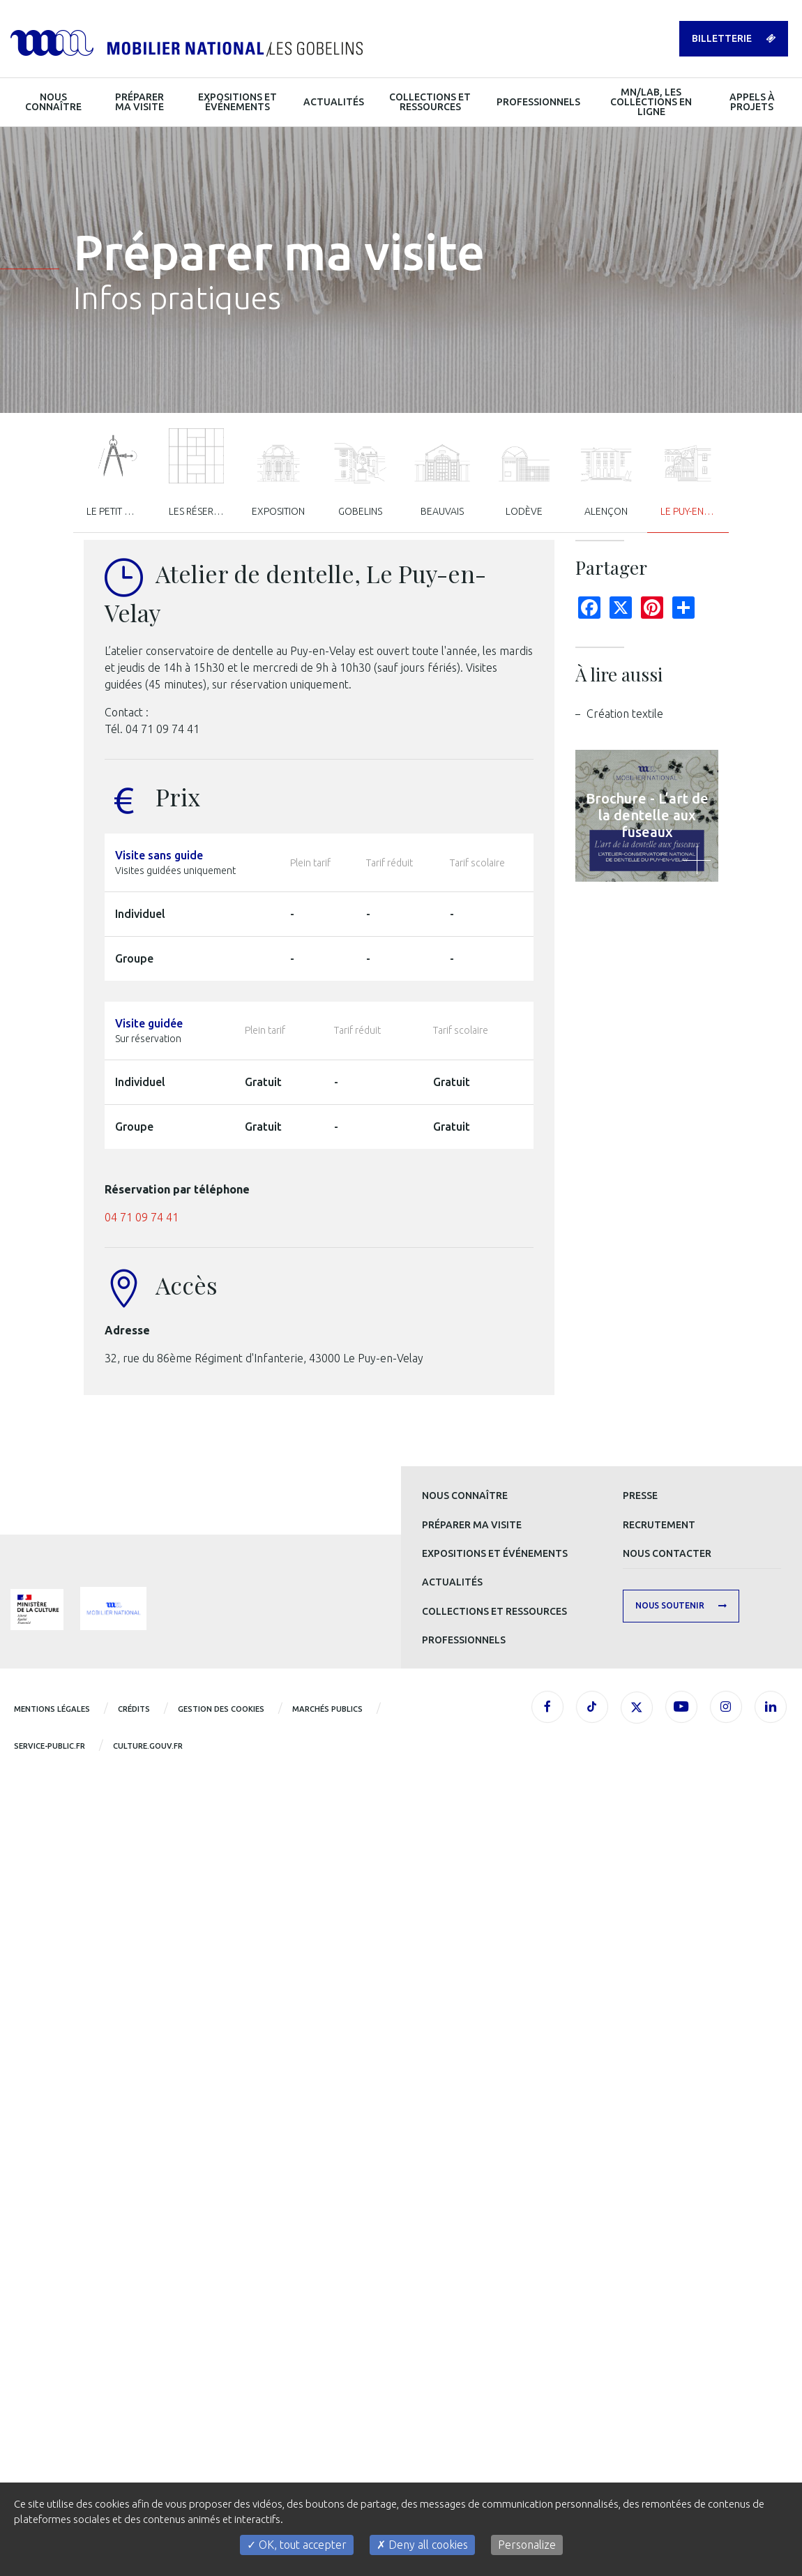 This screenshot has width=802, height=2576. Describe the element at coordinates (465, 1495) in the screenshot. I see `Nous connaître` at that location.